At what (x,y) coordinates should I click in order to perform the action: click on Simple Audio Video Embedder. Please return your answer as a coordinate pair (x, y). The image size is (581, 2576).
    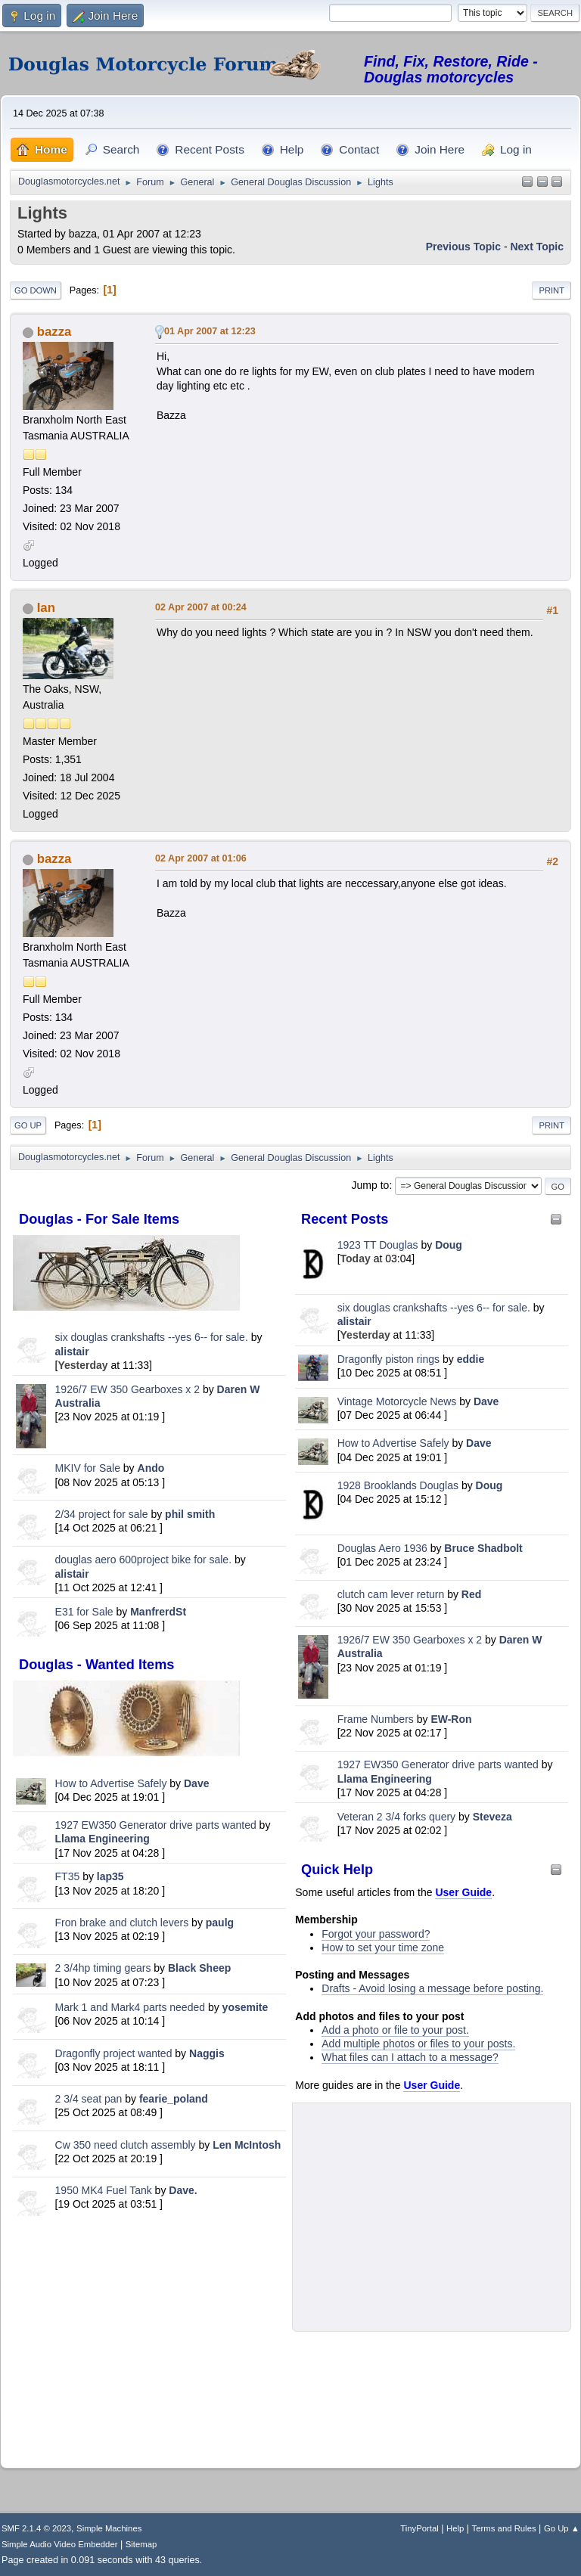
    Looking at the image, I should click on (59, 2544).